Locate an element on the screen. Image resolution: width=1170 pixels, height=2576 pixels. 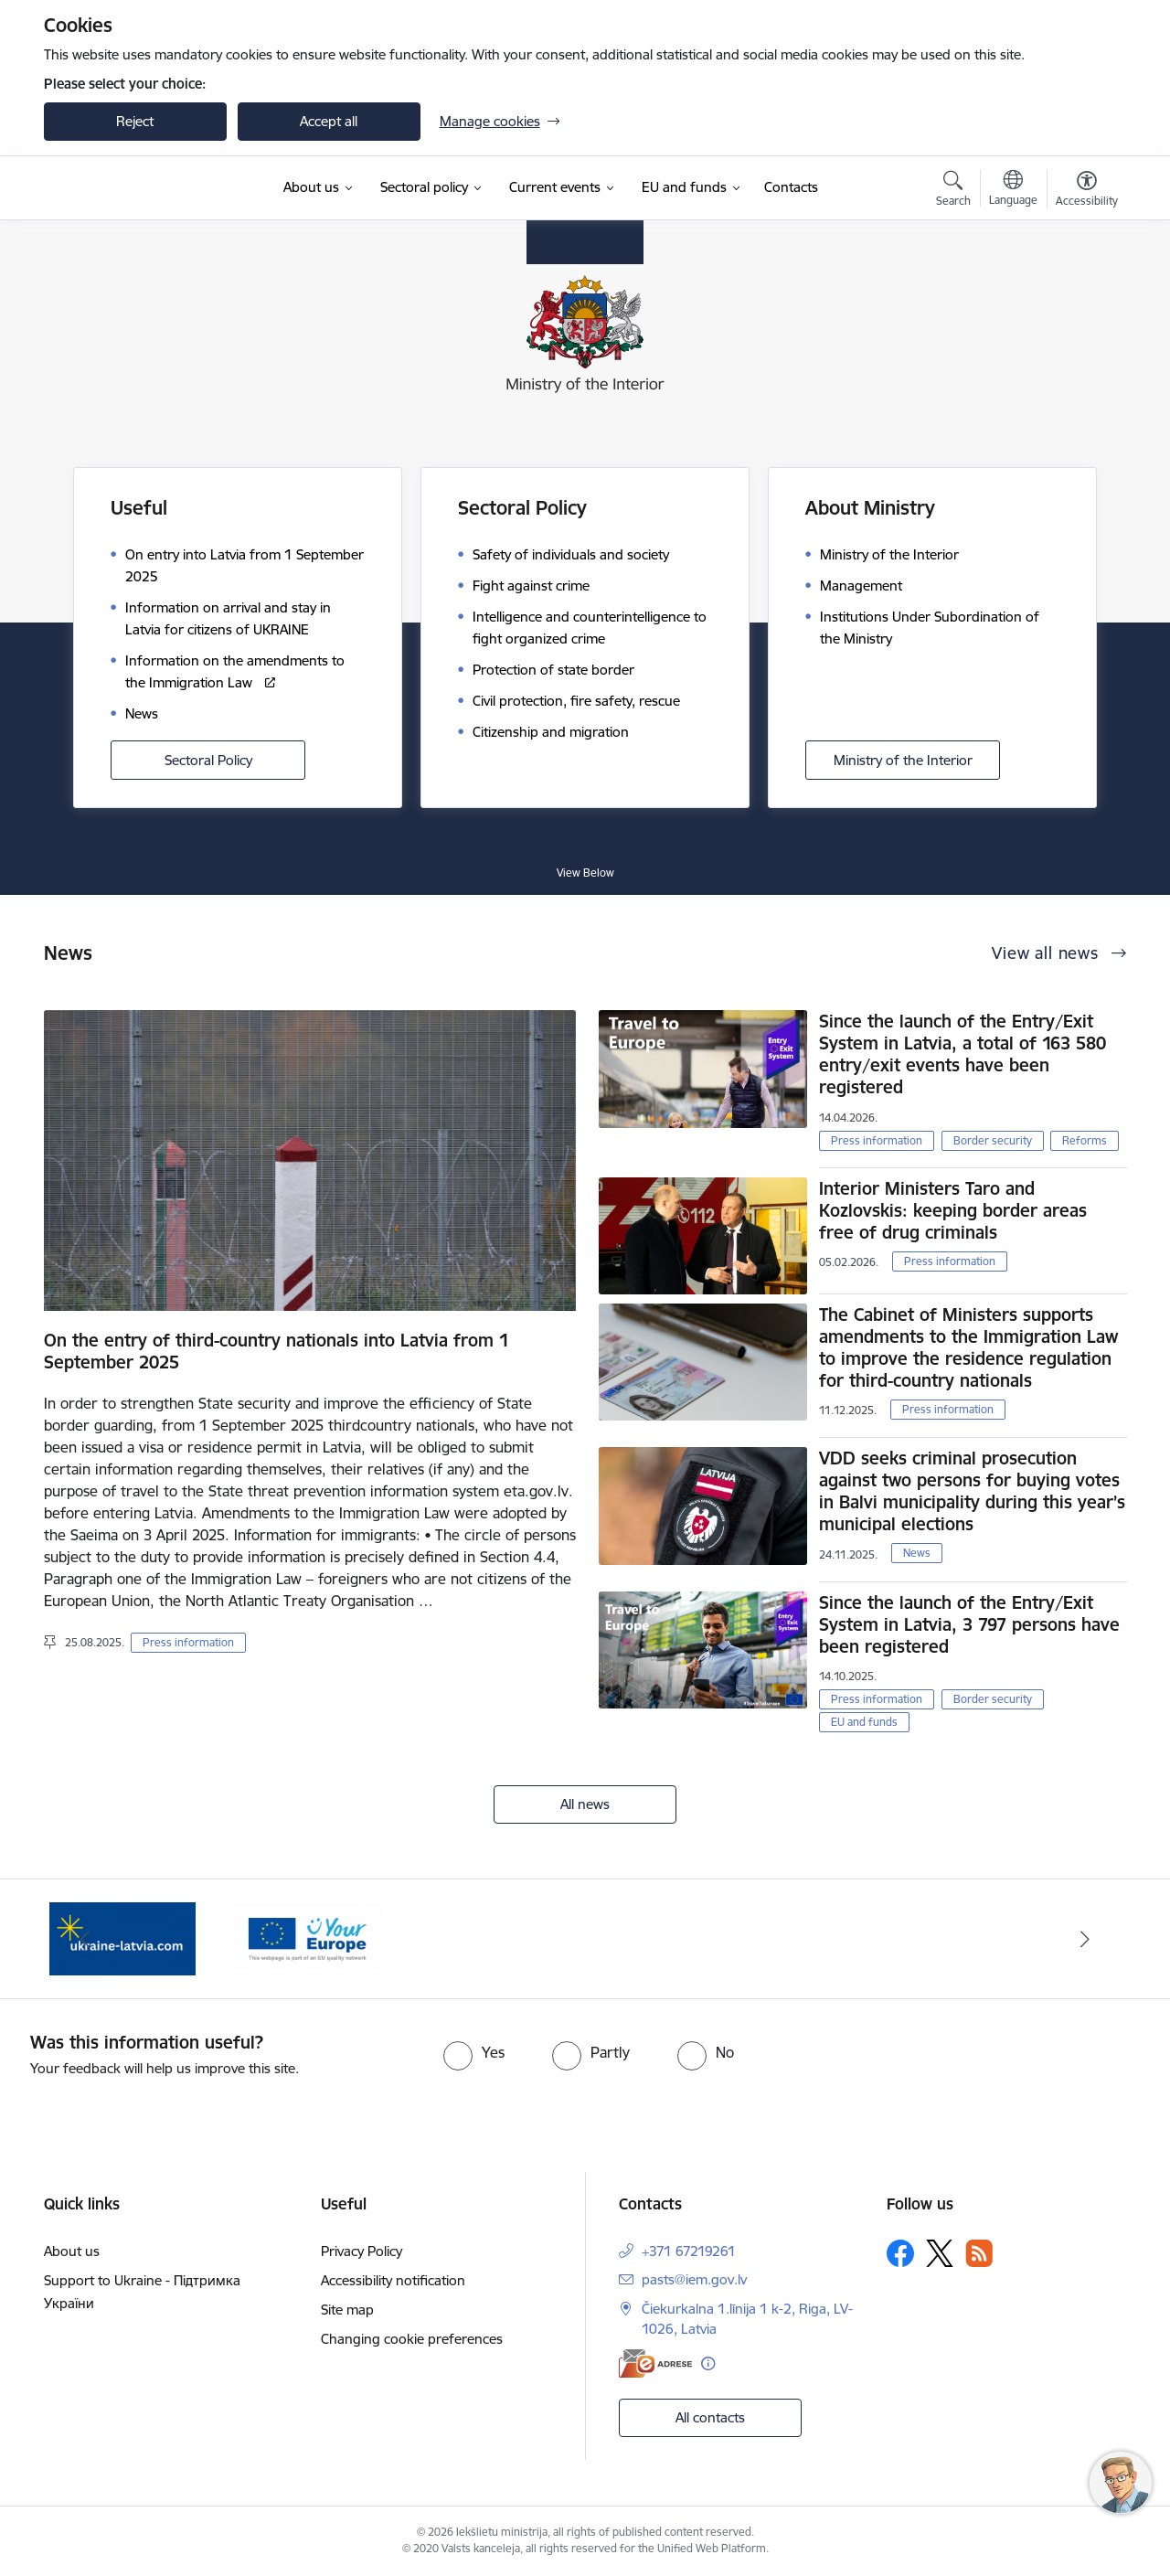
Since the launch of the Entry/Exit System in Latvia, 3 797 persons have been registered is located at coordinates (969, 1624).